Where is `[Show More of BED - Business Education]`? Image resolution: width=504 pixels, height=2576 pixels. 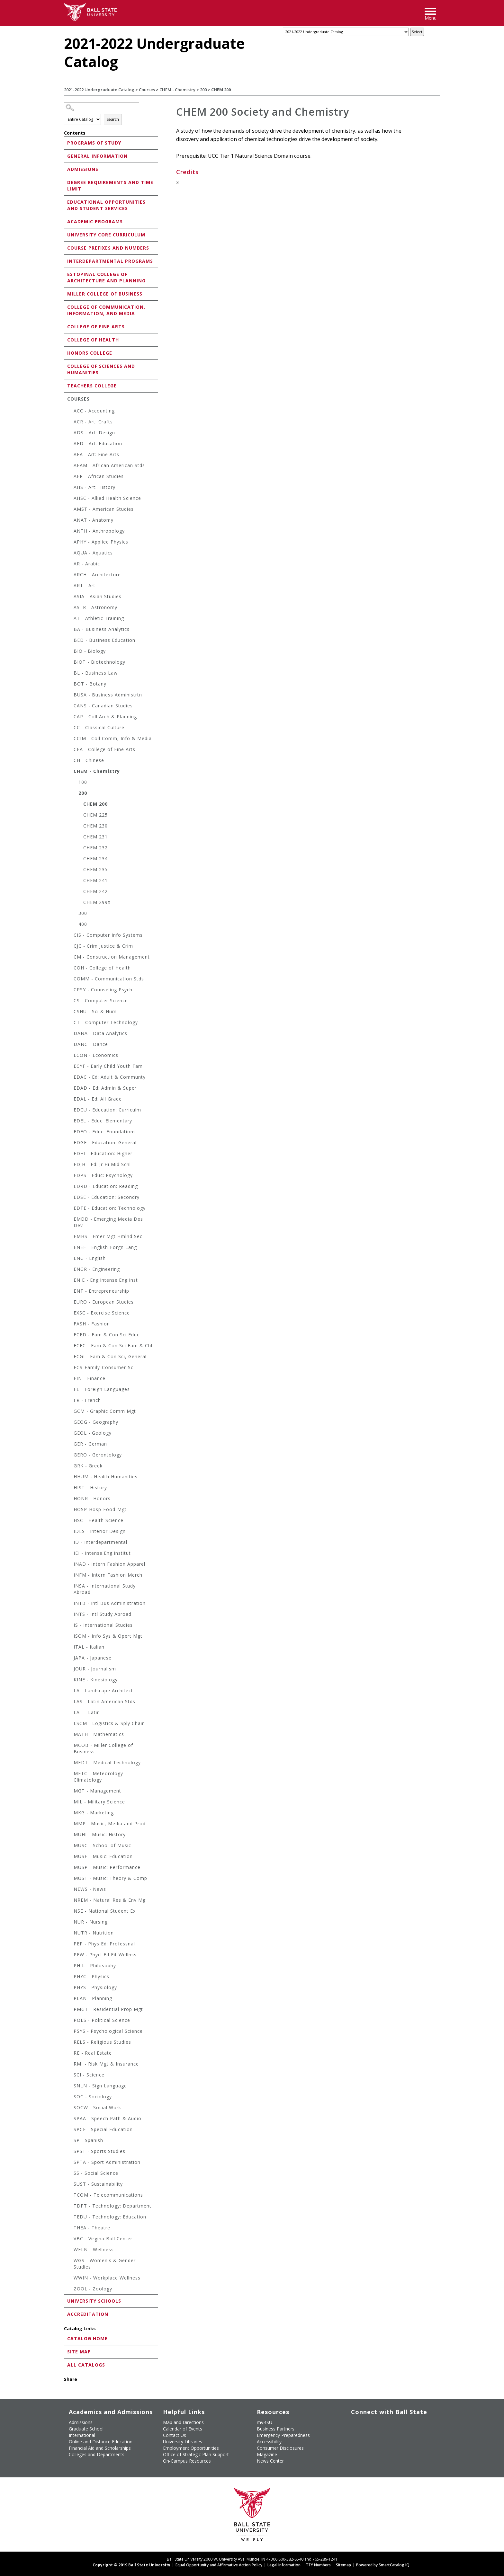
[Show More of BED - Business Education] is located at coordinates (70, 641).